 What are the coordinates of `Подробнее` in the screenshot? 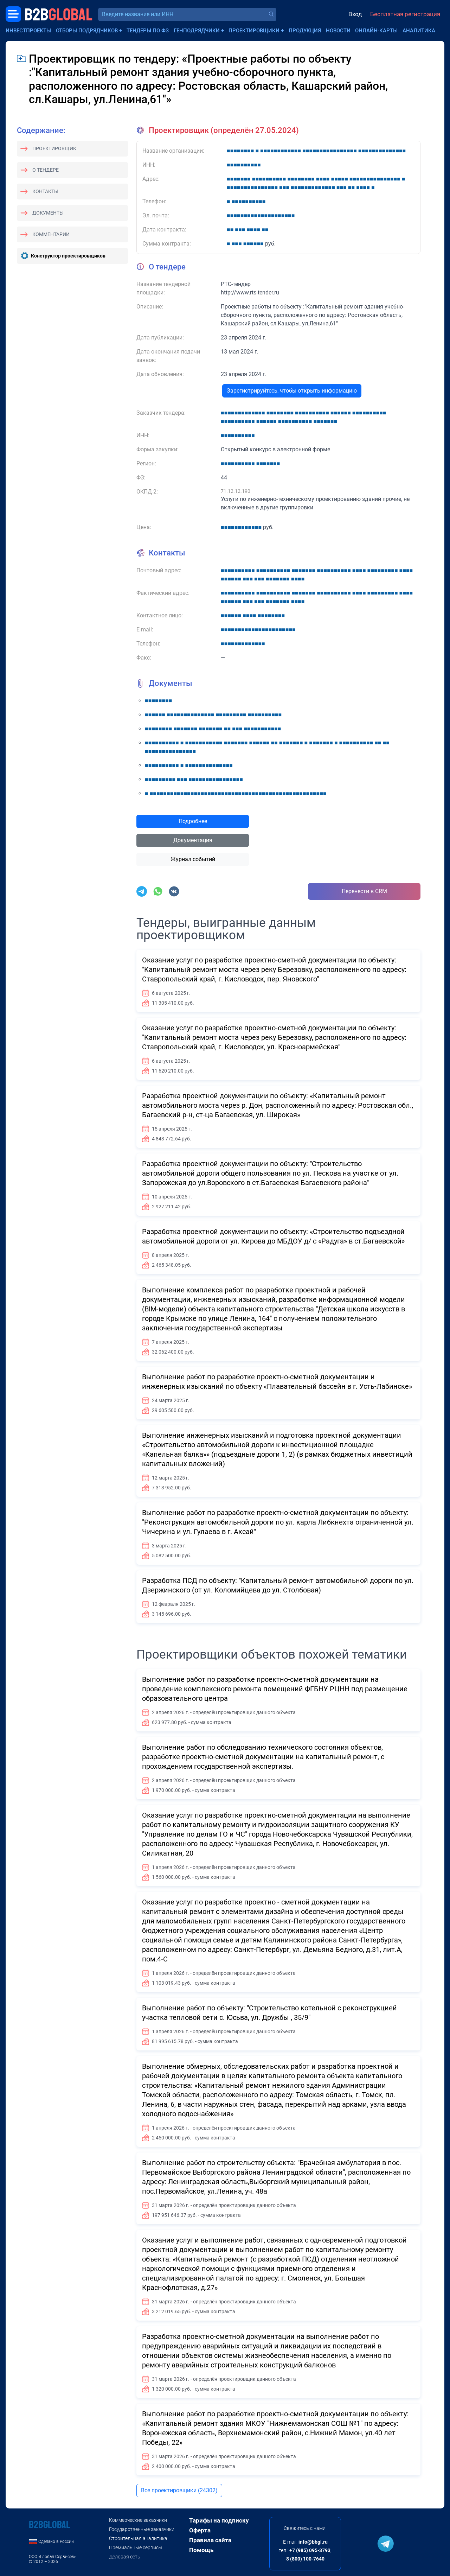 It's located at (193, 821).